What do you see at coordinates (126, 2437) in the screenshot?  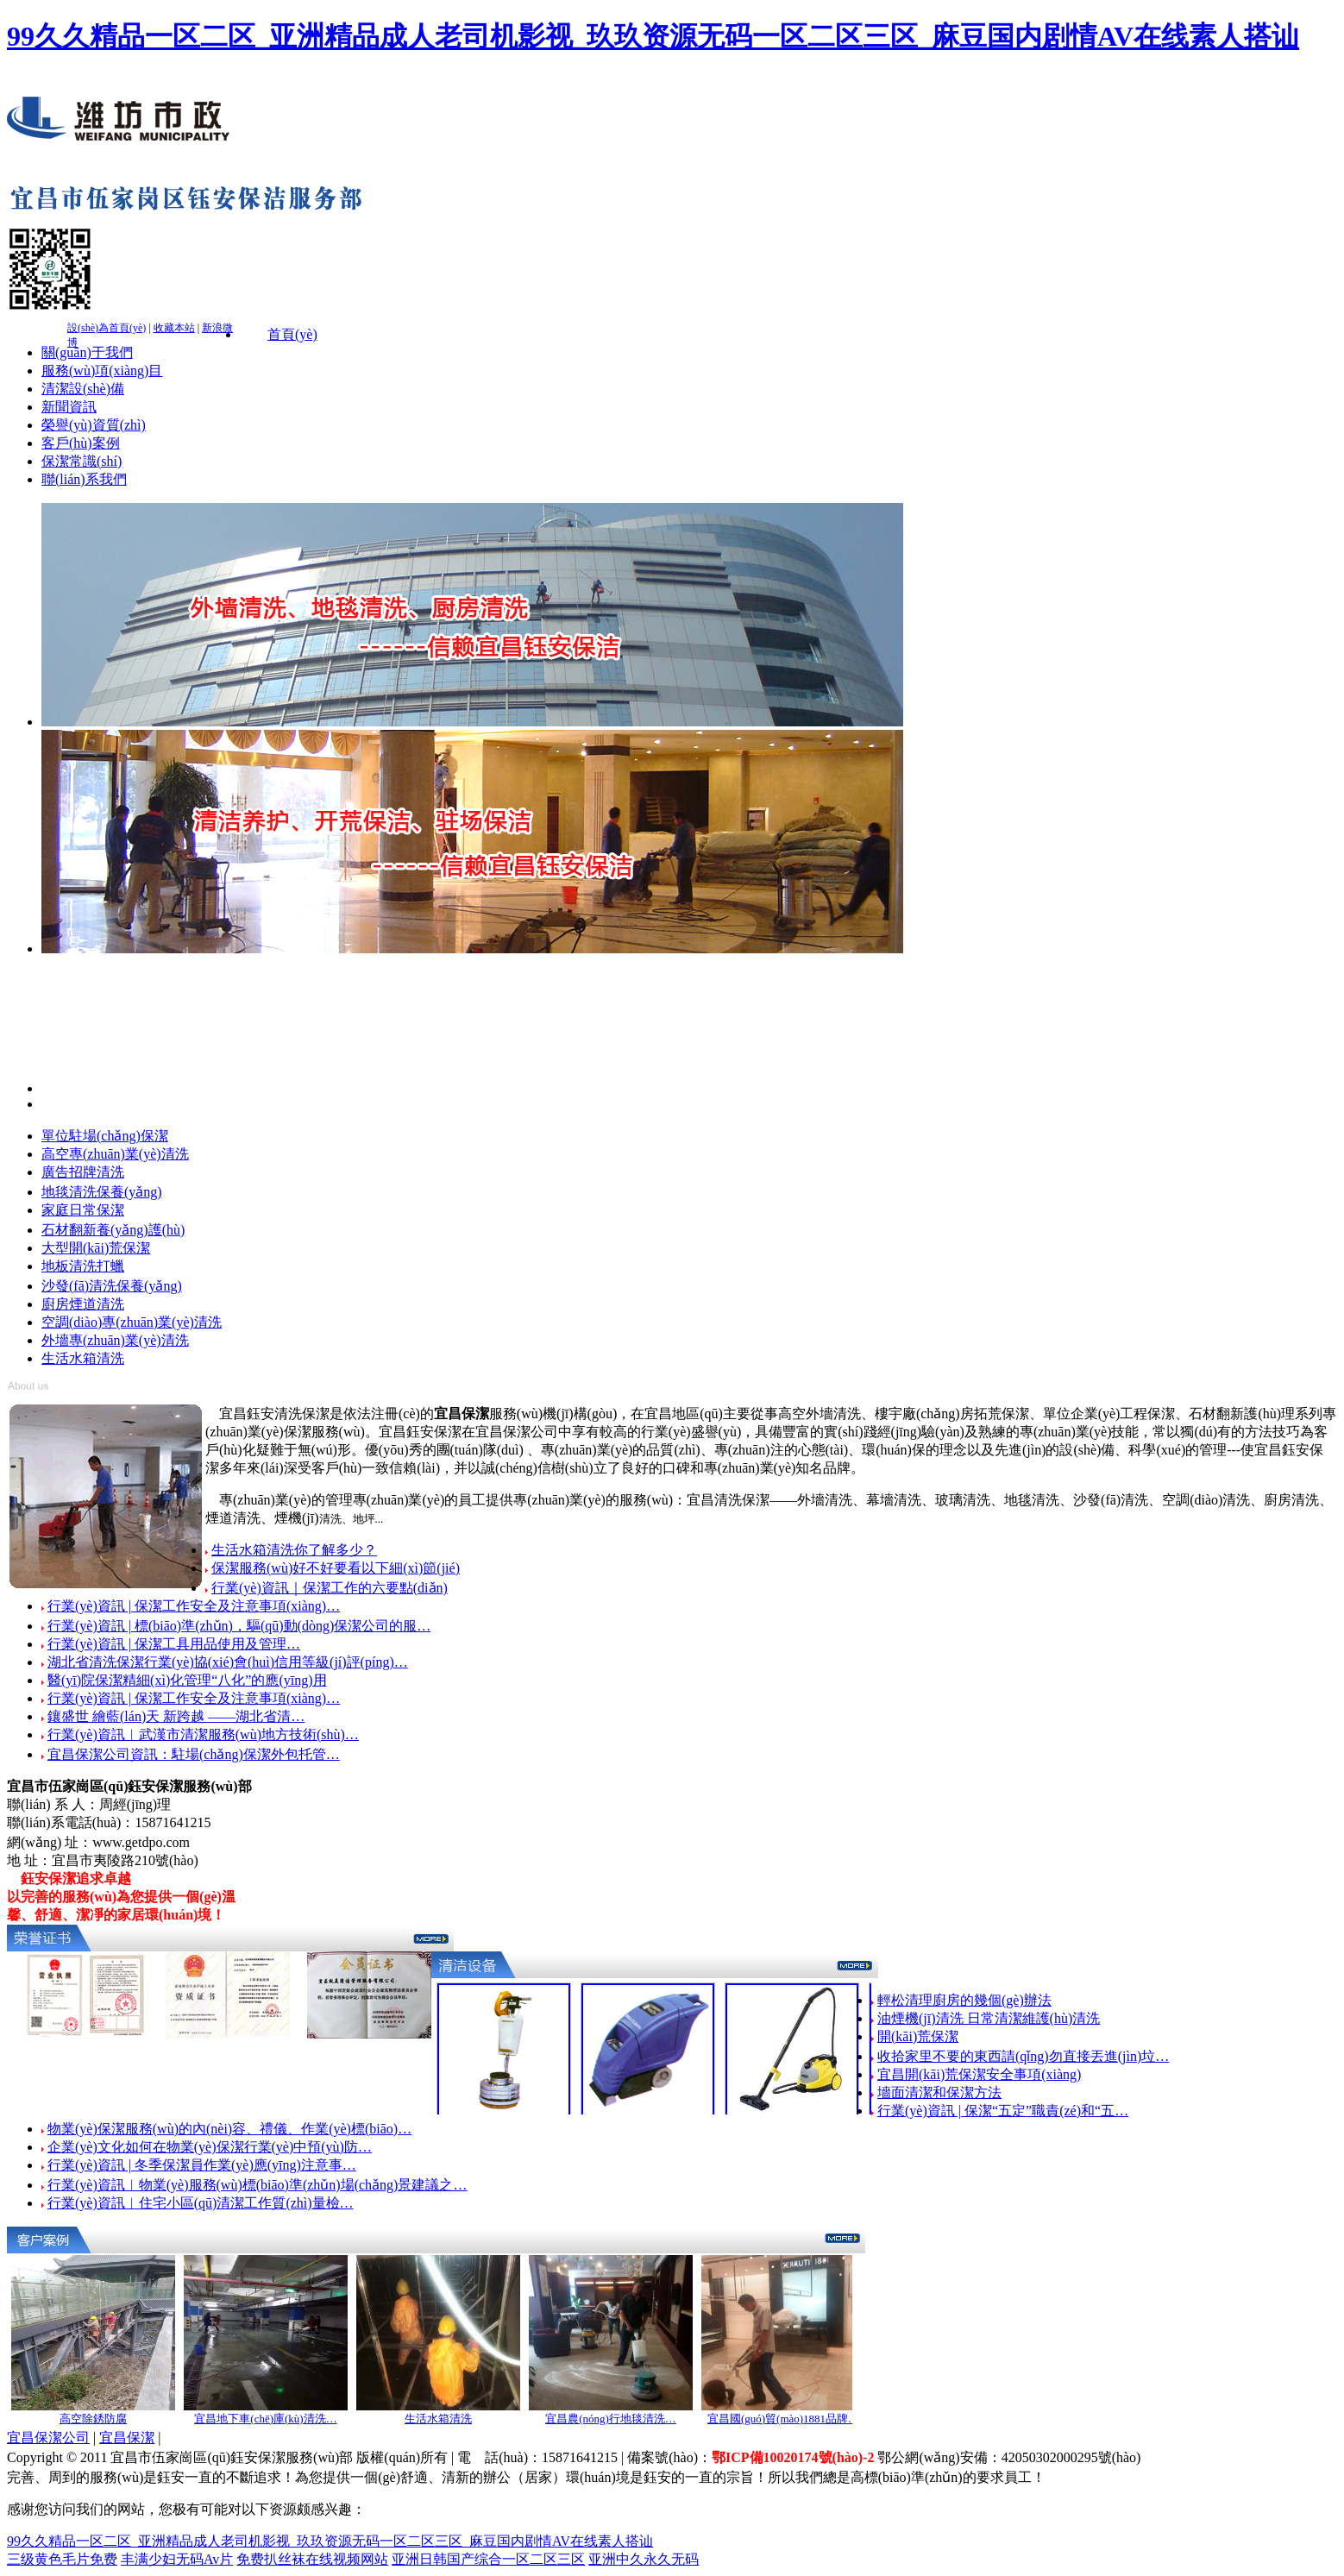 I see `宜昌保潔` at bounding box center [126, 2437].